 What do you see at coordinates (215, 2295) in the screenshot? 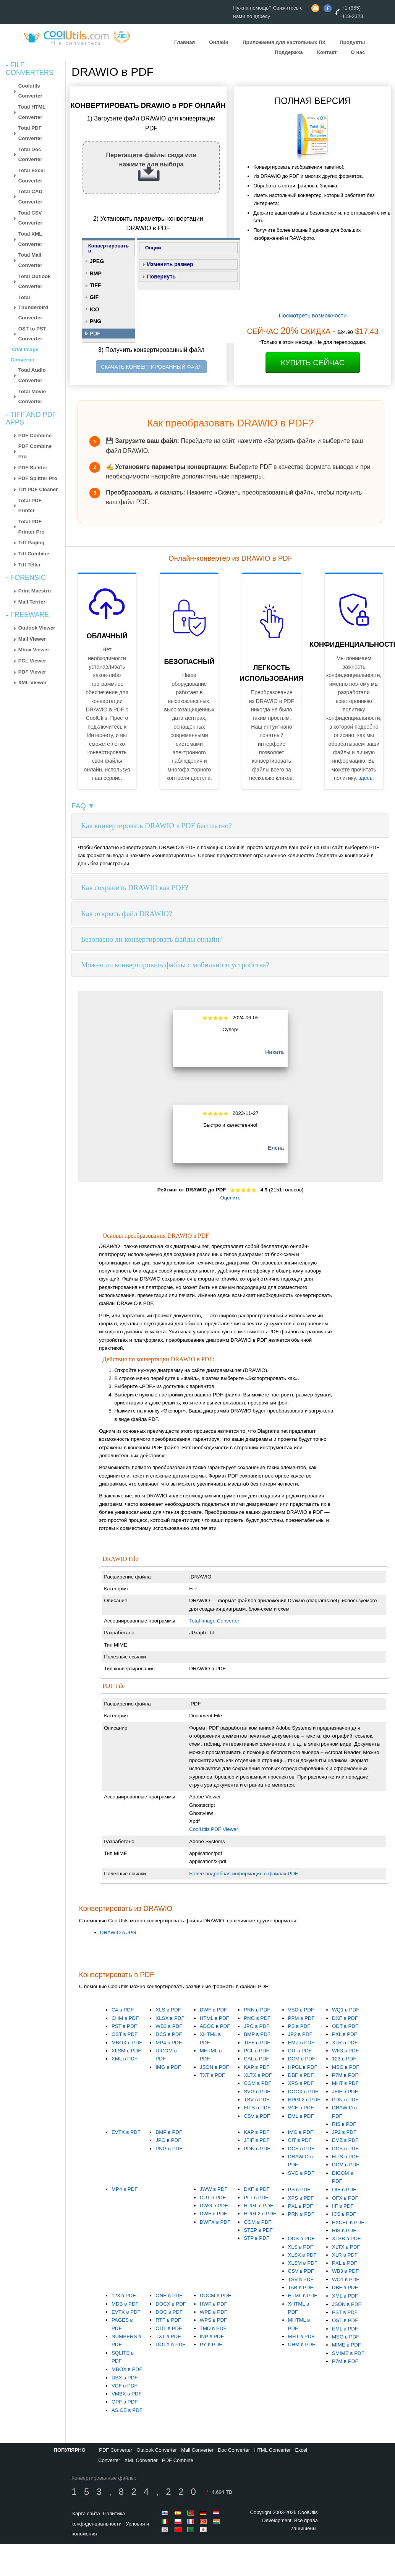
I see `DOCM в PDF` at bounding box center [215, 2295].